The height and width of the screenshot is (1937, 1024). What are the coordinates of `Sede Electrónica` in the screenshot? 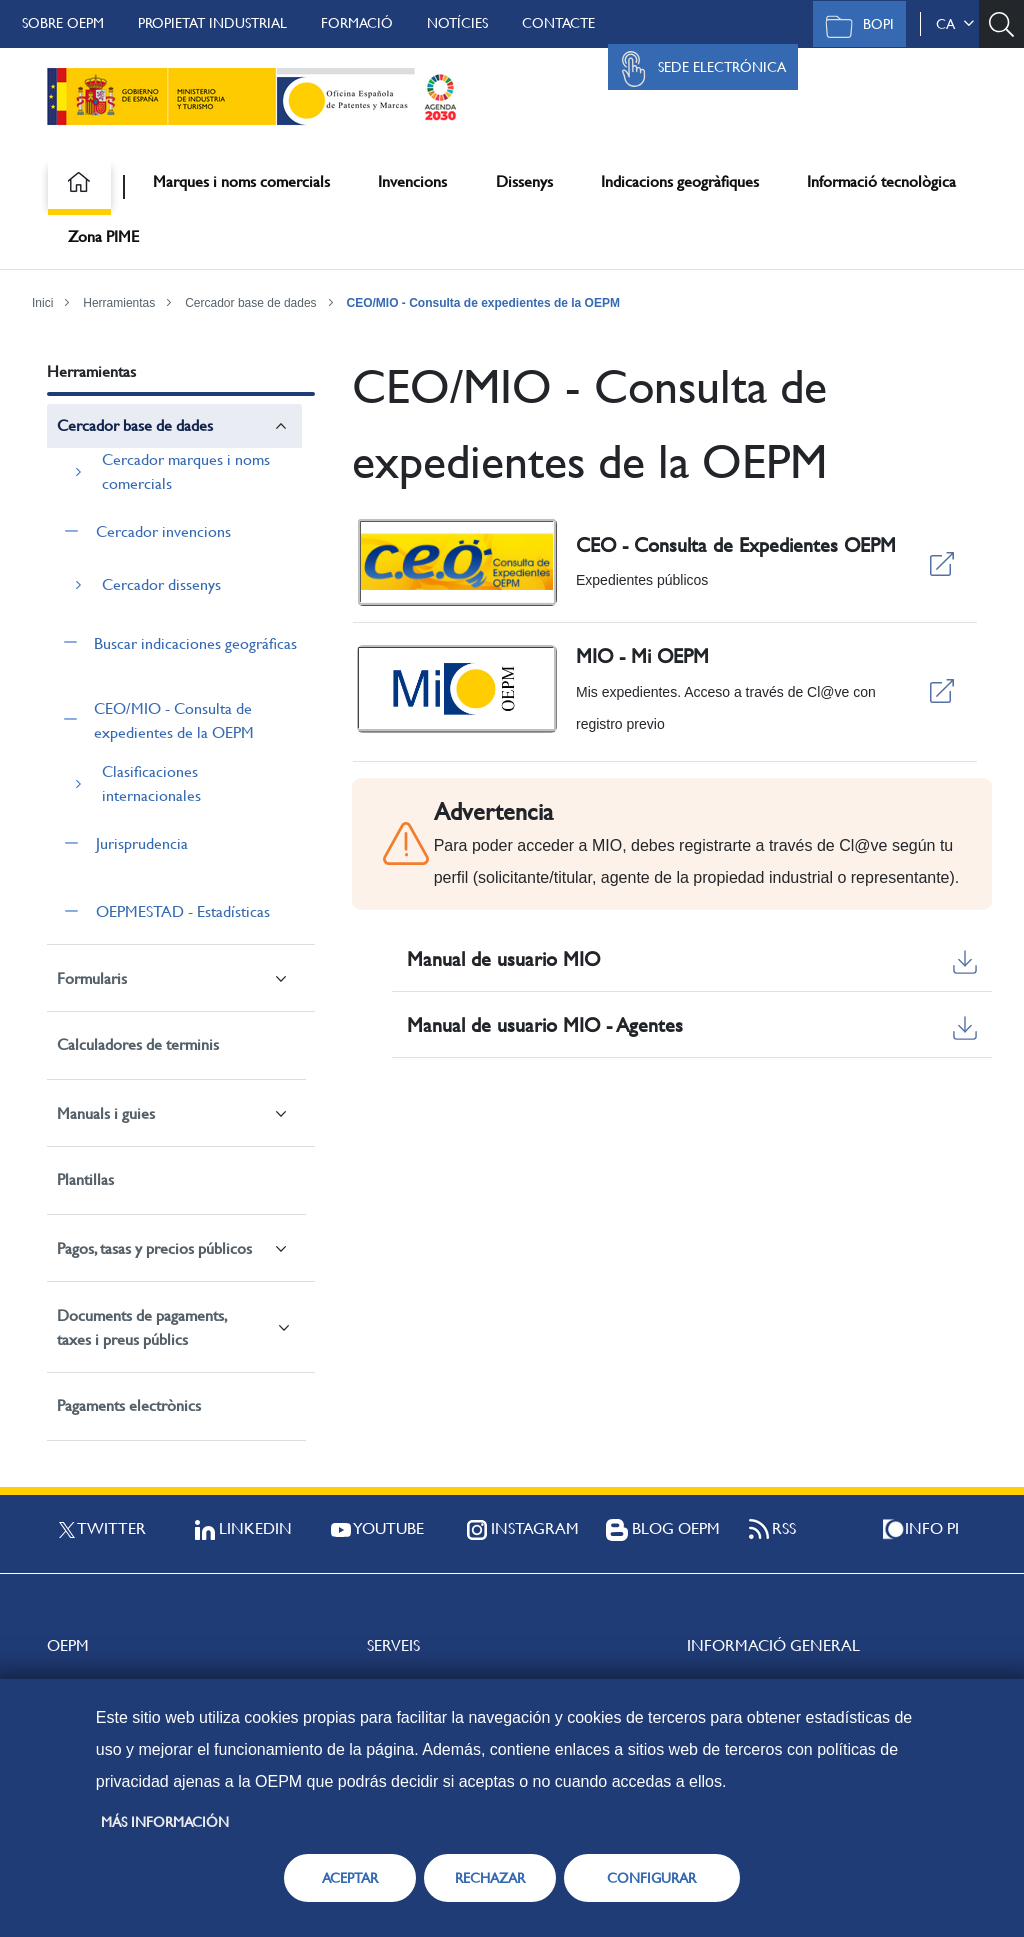 It's located at (698, 69).